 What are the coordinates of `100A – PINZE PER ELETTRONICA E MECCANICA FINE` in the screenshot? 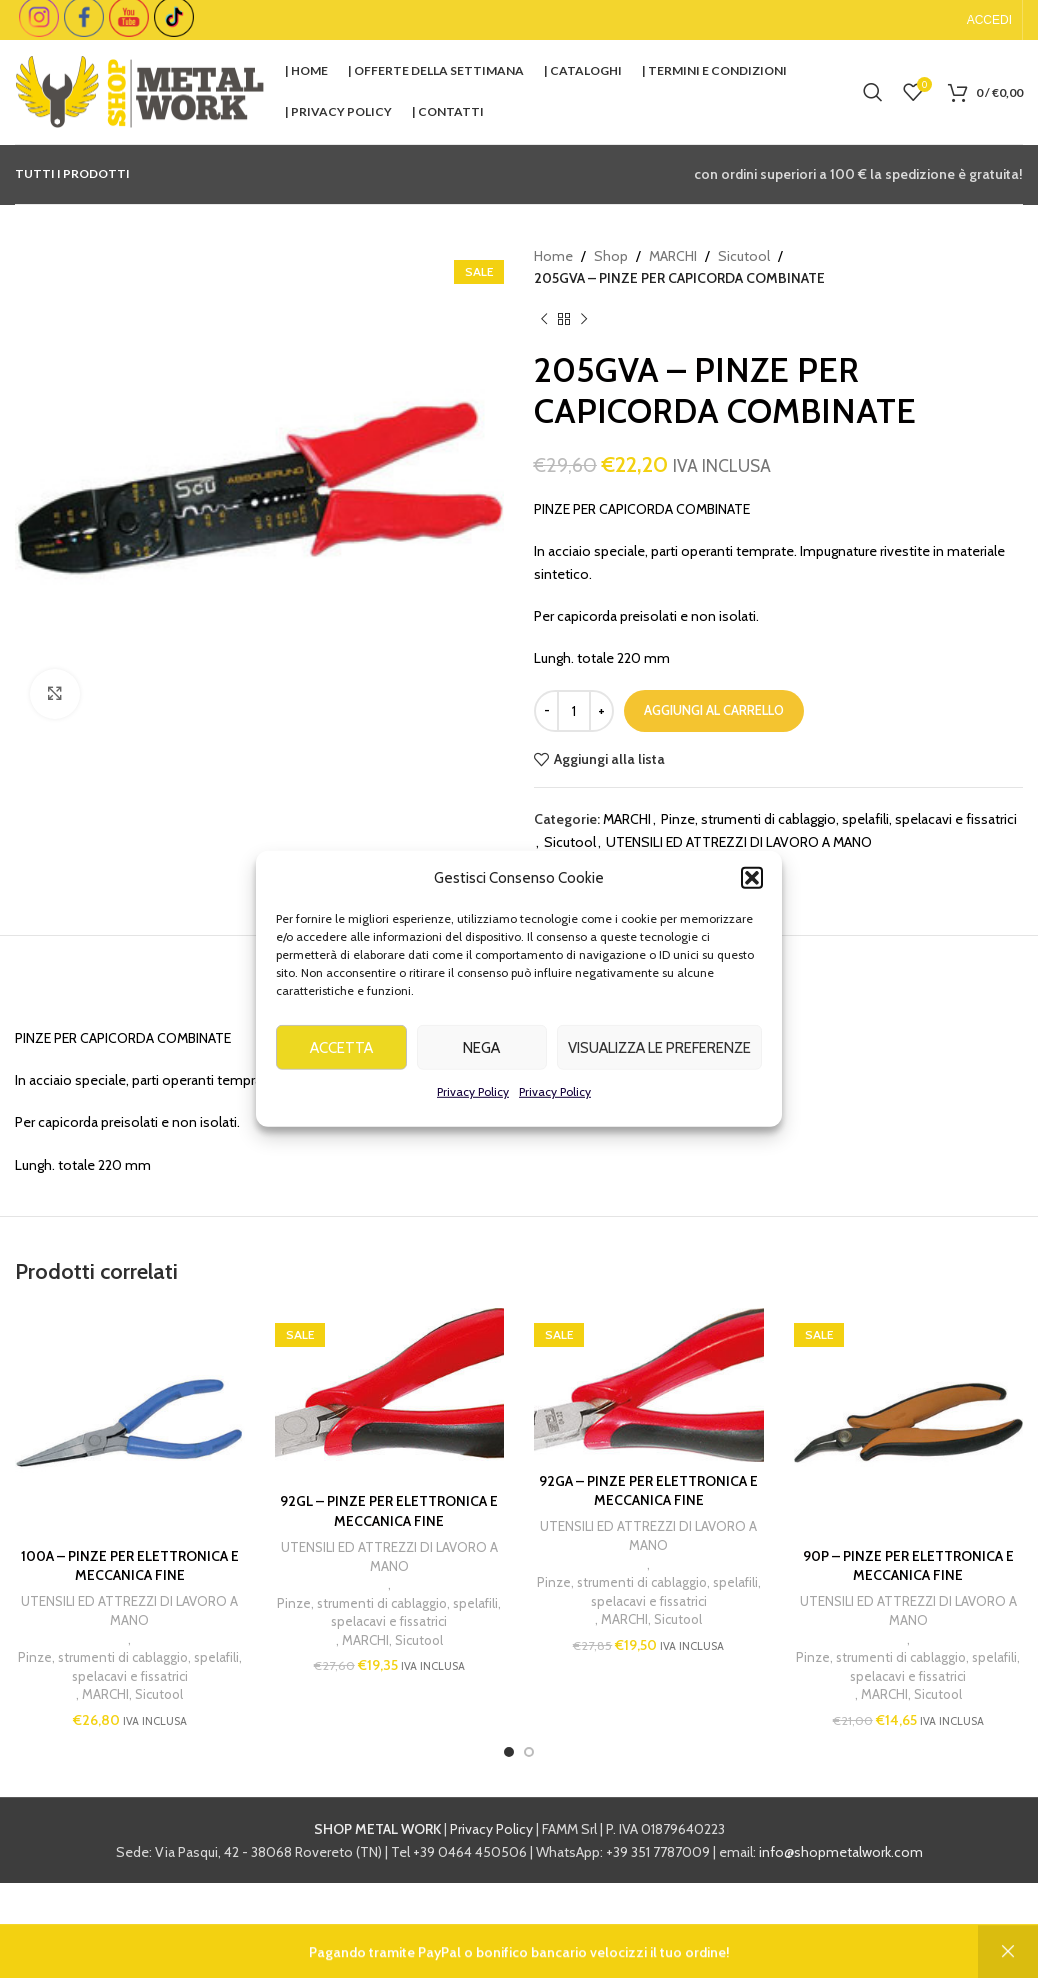 It's located at (130, 1566).